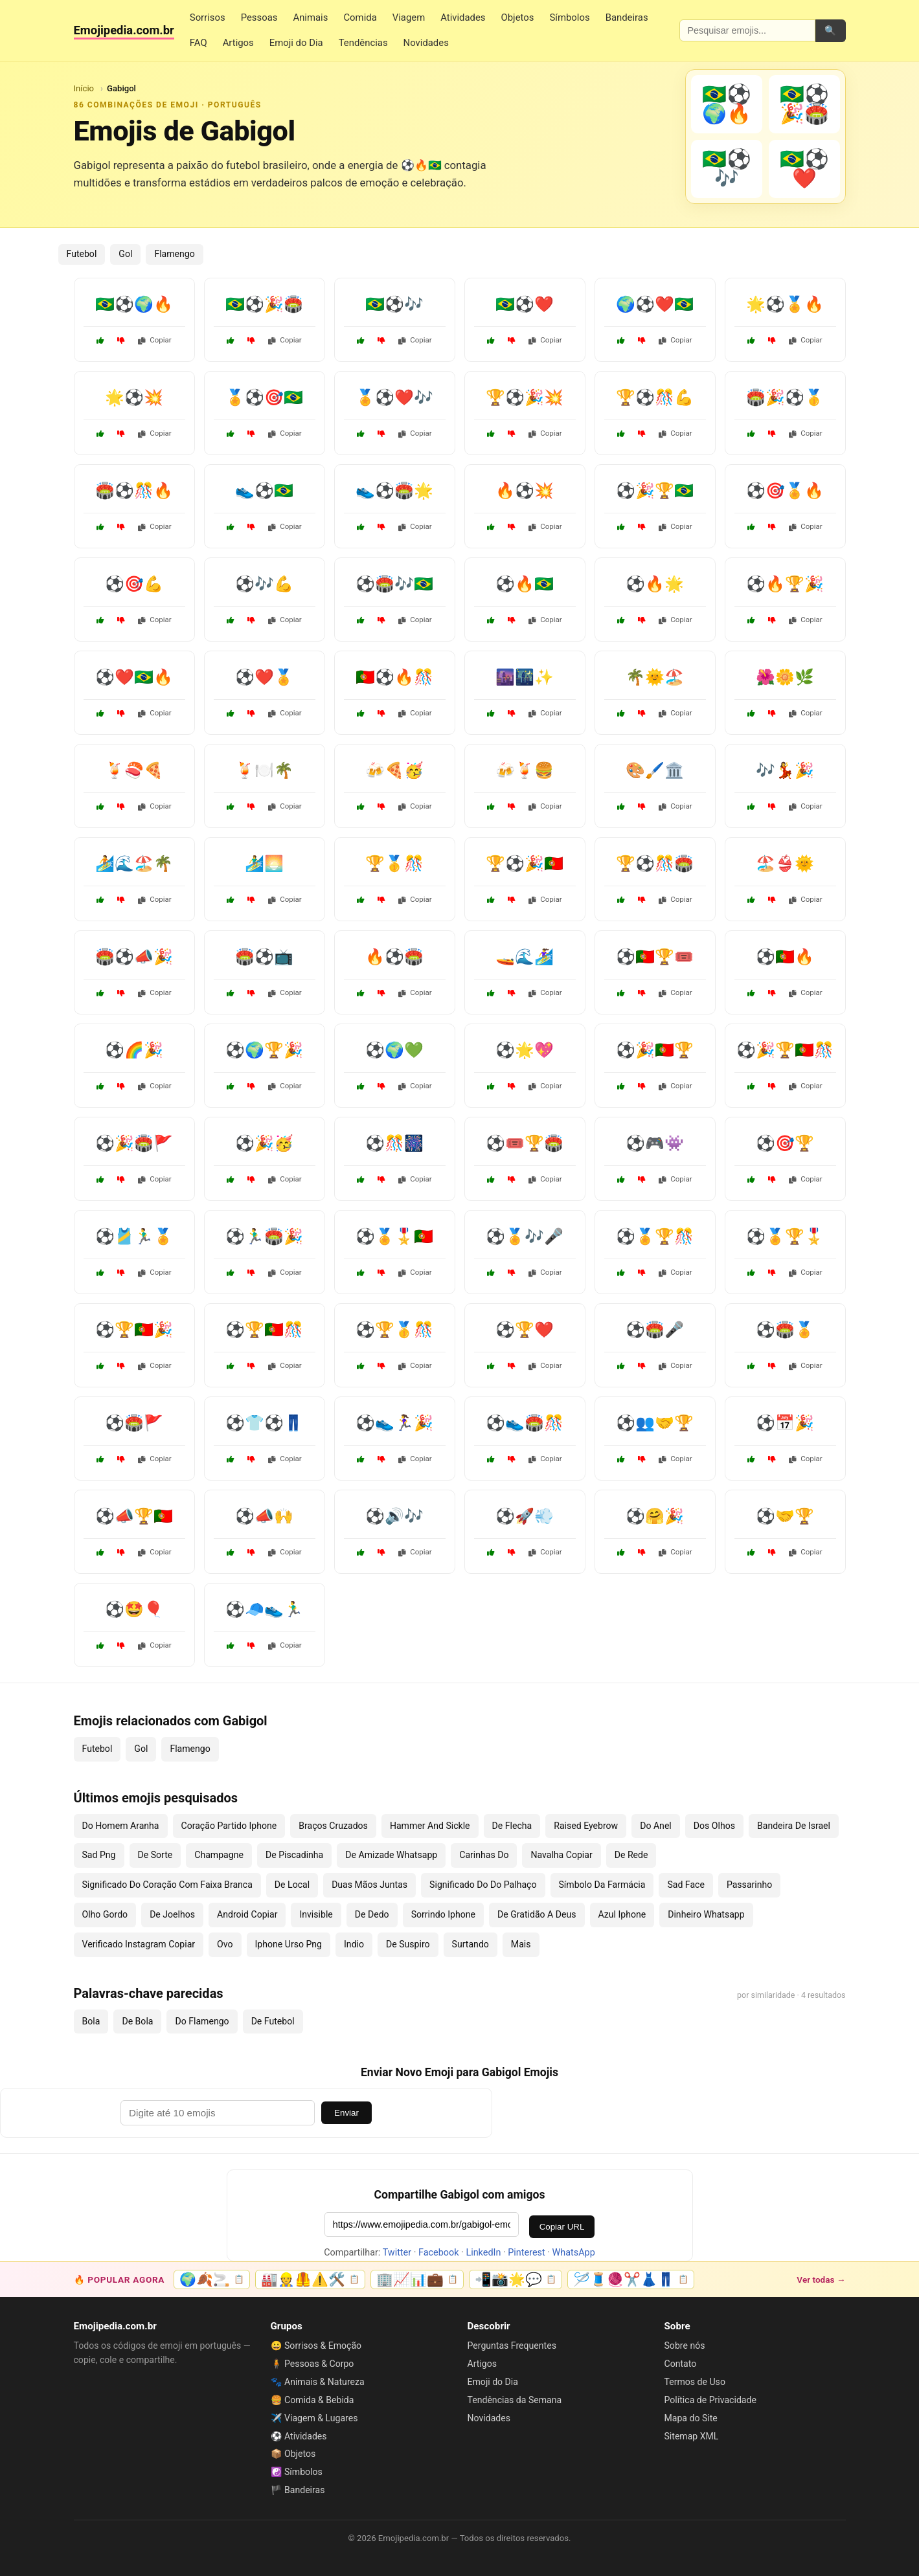  Describe the element at coordinates (655, 1330) in the screenshot. I see `⚽🏟️🎤` at that location.